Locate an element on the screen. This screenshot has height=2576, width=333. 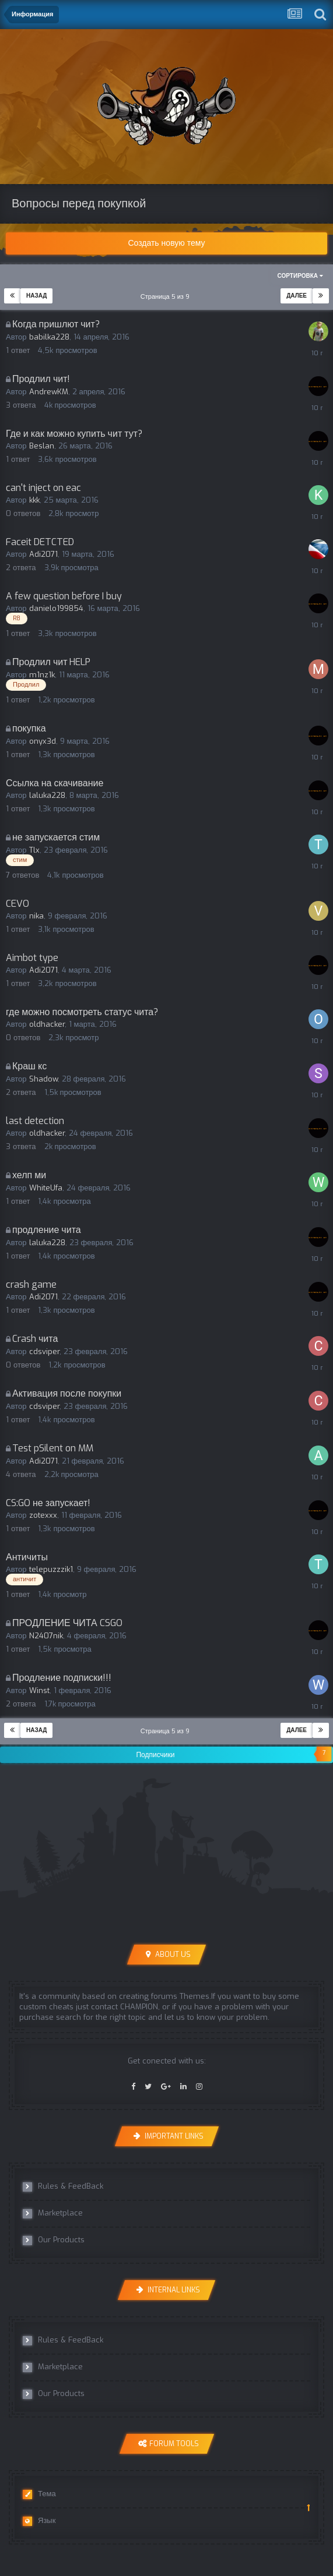
laluka228 is located at coordinates (47, 795).